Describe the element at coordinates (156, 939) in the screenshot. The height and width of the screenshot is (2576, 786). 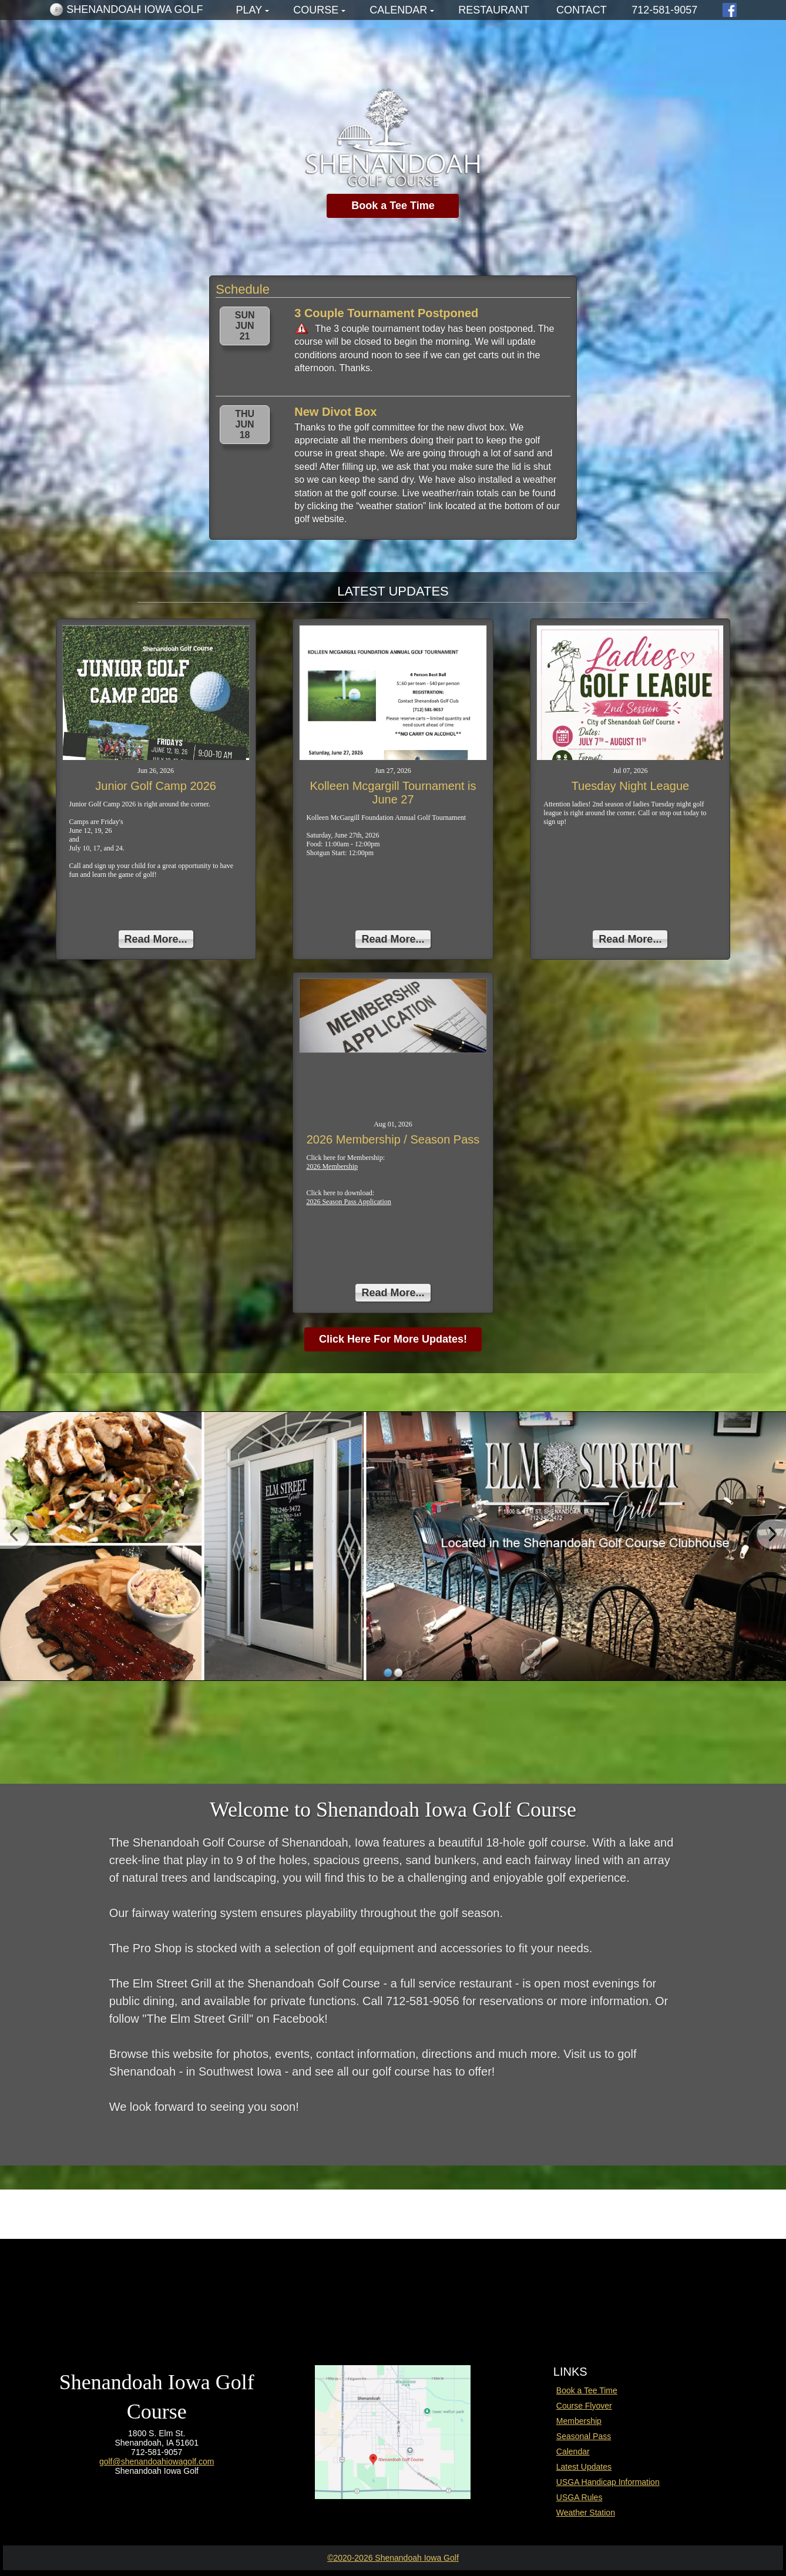
I see `Read More...` at that location.